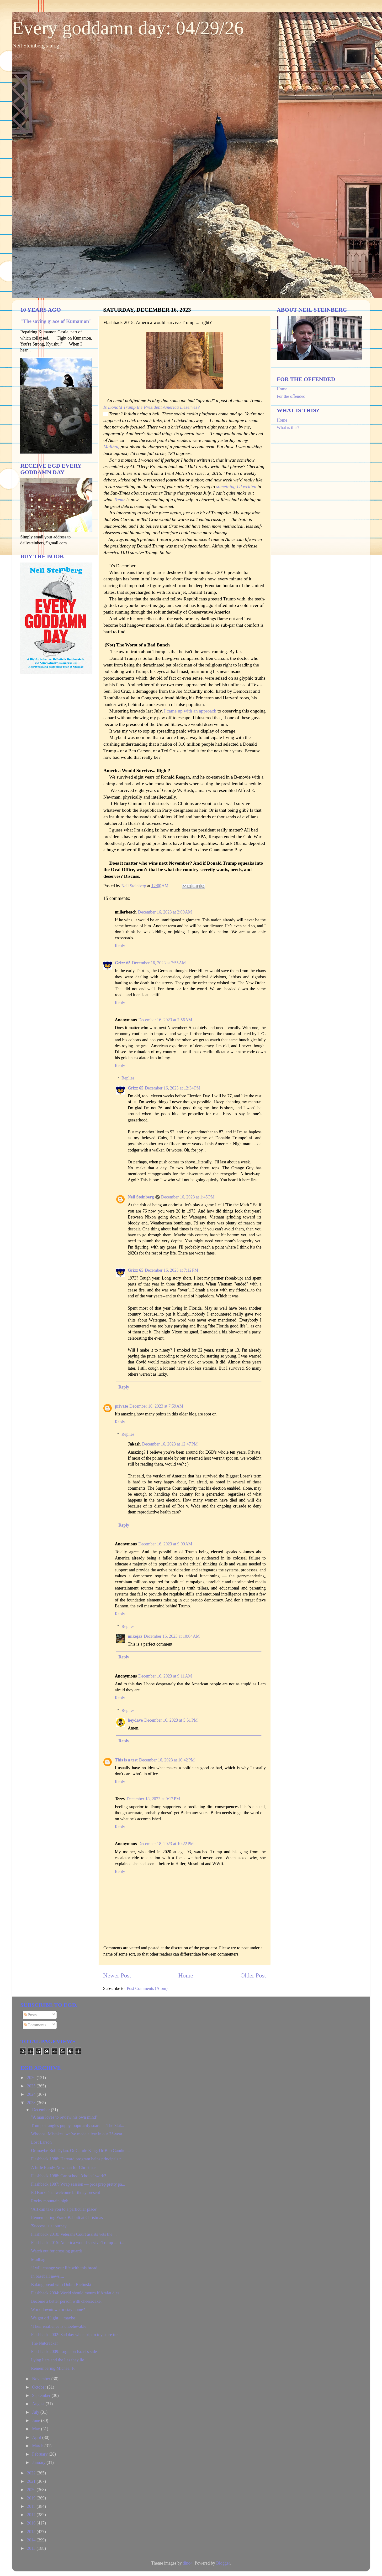 This screenshot has width=382, height=2576. Describe the element at coordinates (188, 1197) in the screenshot. I see `December 16, 2023 at 1:45 PM` at that location.